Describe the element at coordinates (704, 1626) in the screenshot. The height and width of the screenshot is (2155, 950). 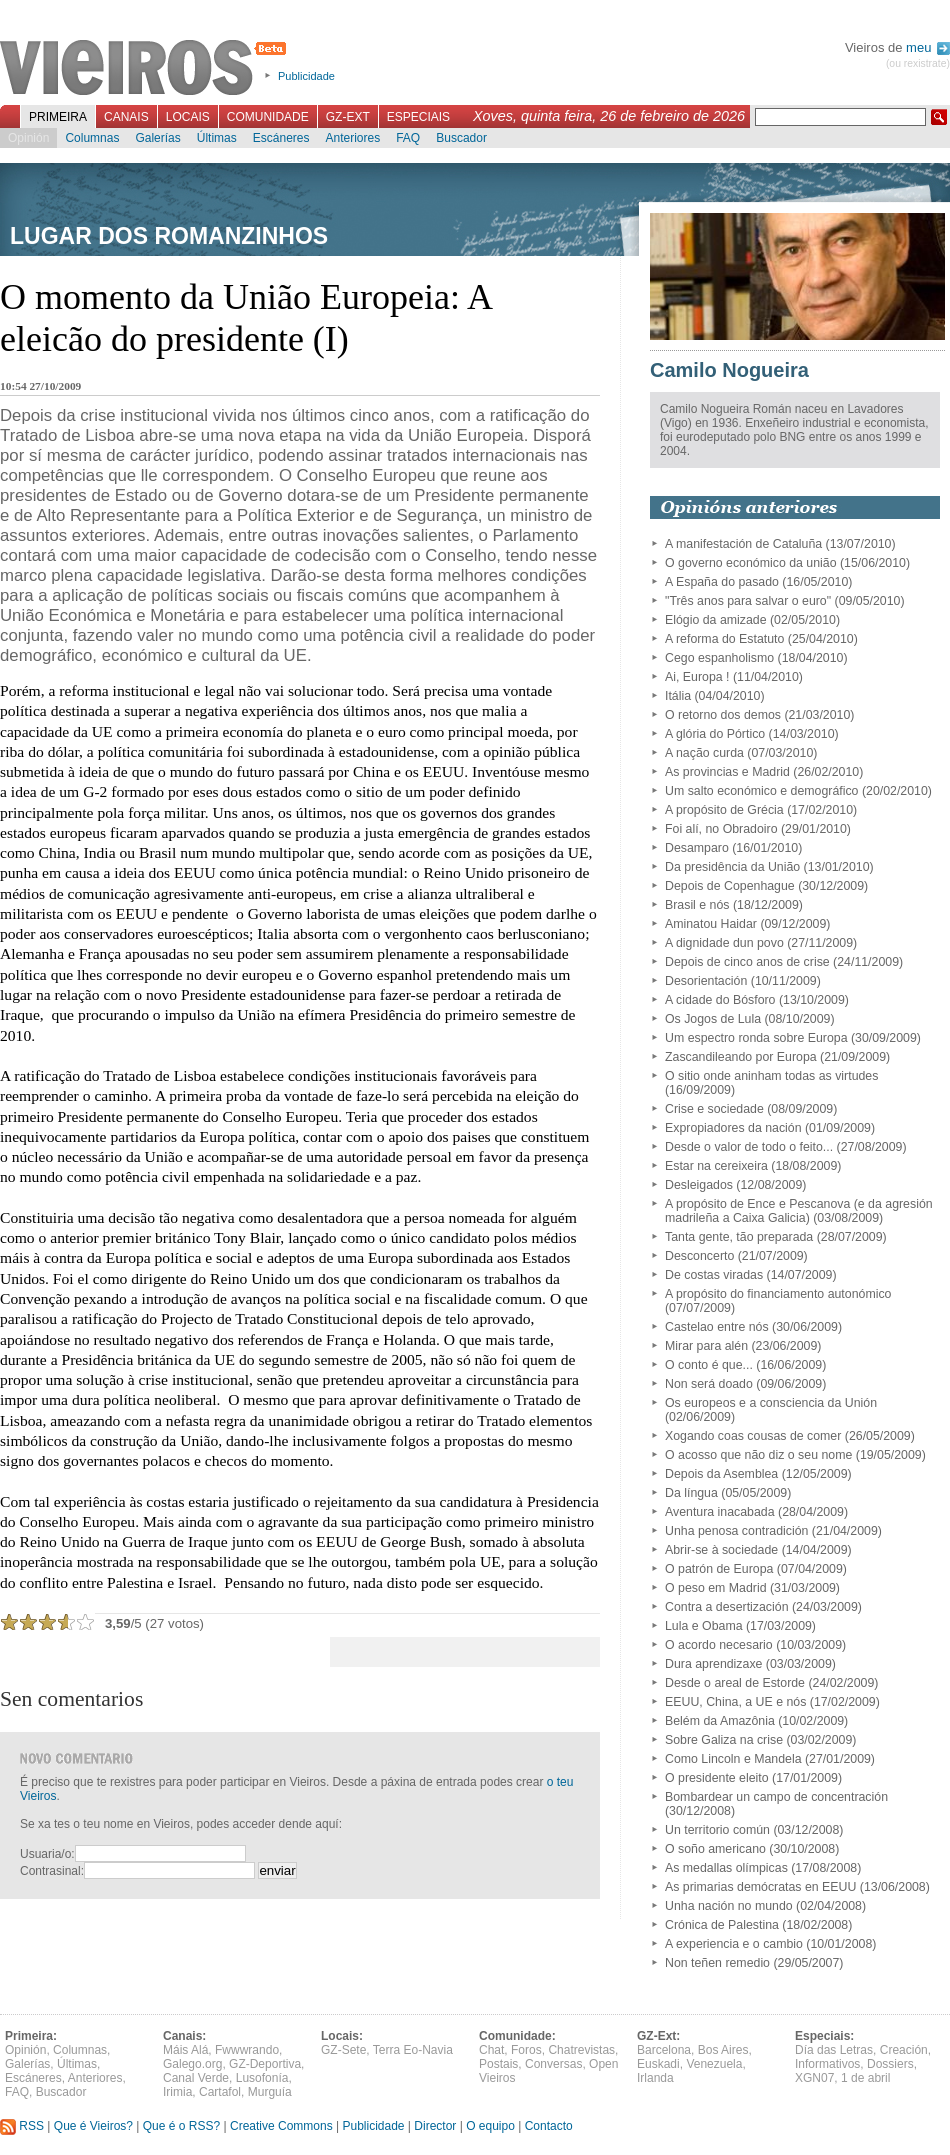
I see `Lula e Obama` at that location.